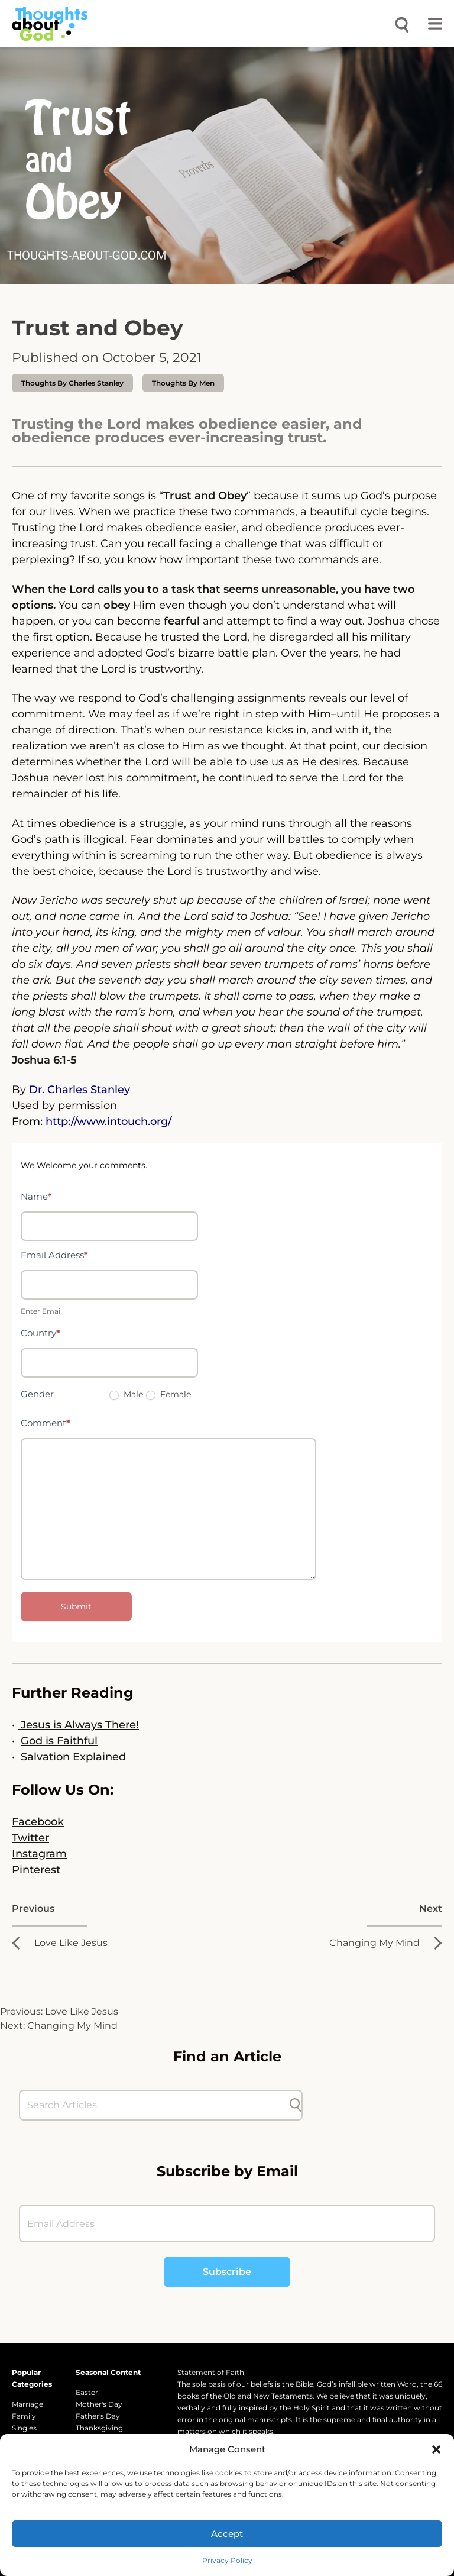  What do you see at coordinates (72, 383) in the screenshot?
I see `thoughts by Charles Stanley` at bounding box center [72, 383].